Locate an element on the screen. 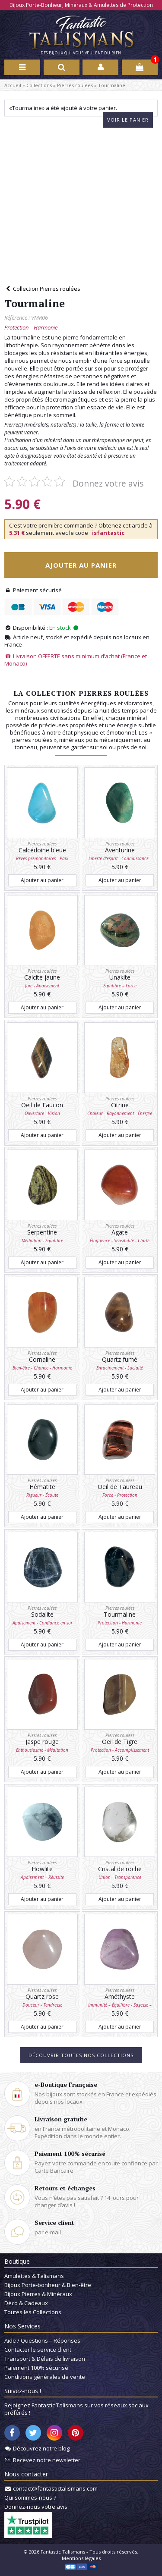 This screenshot has height=2576, width=162. Qui sommes-nous ? is located at coordinates (30, 2497).